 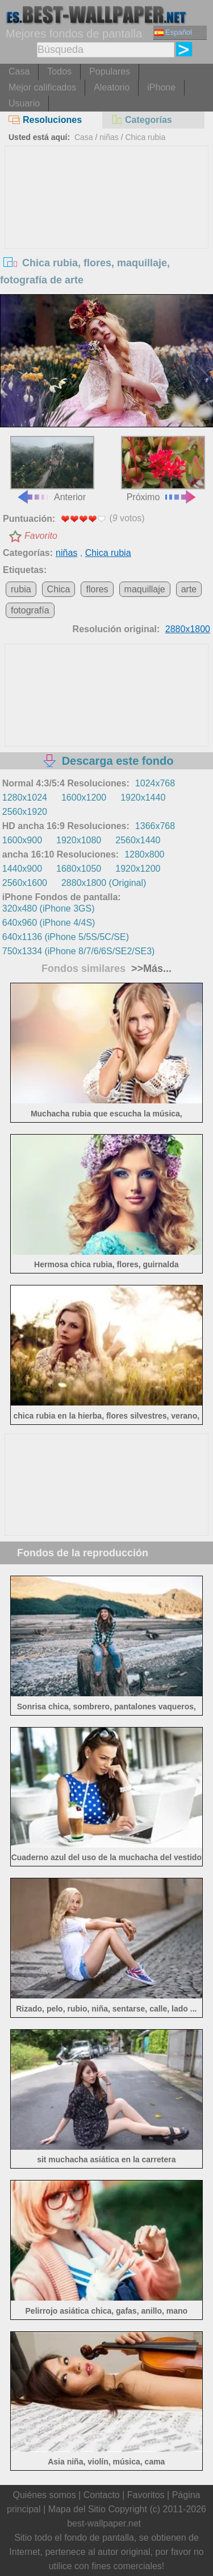 I want to click on iPhone, so click(x=161, y=87).